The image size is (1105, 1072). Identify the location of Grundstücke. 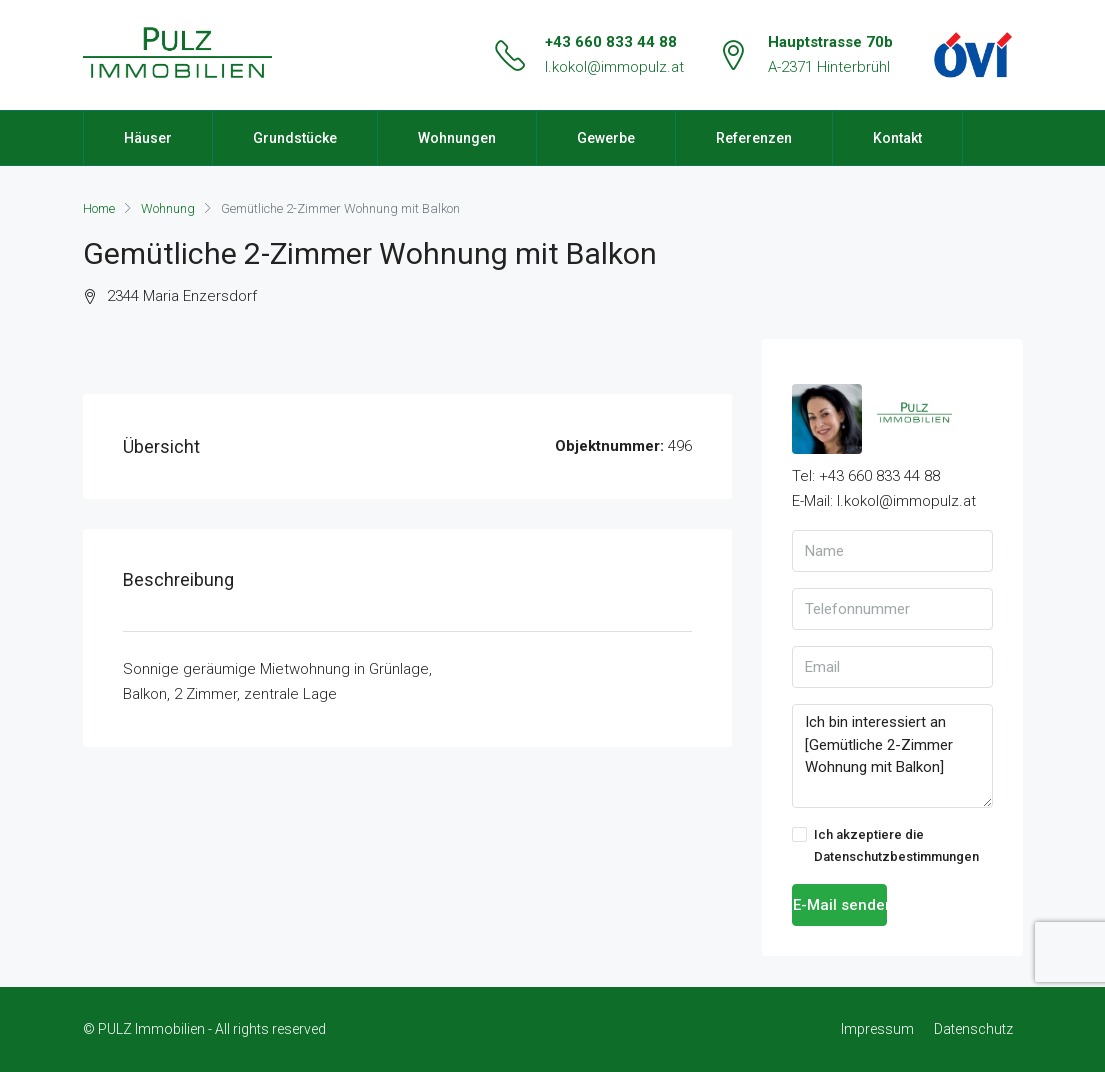
(295, 138).